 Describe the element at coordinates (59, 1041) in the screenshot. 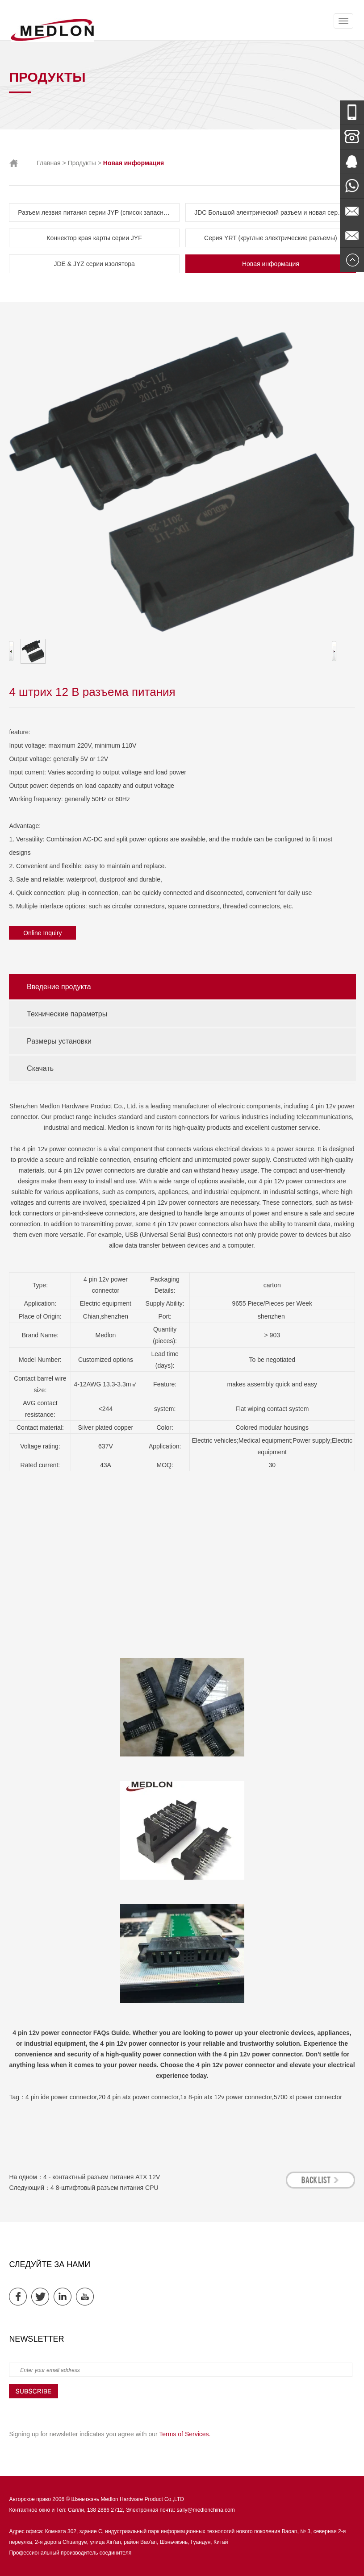

I see `Размеры установки` at that location.